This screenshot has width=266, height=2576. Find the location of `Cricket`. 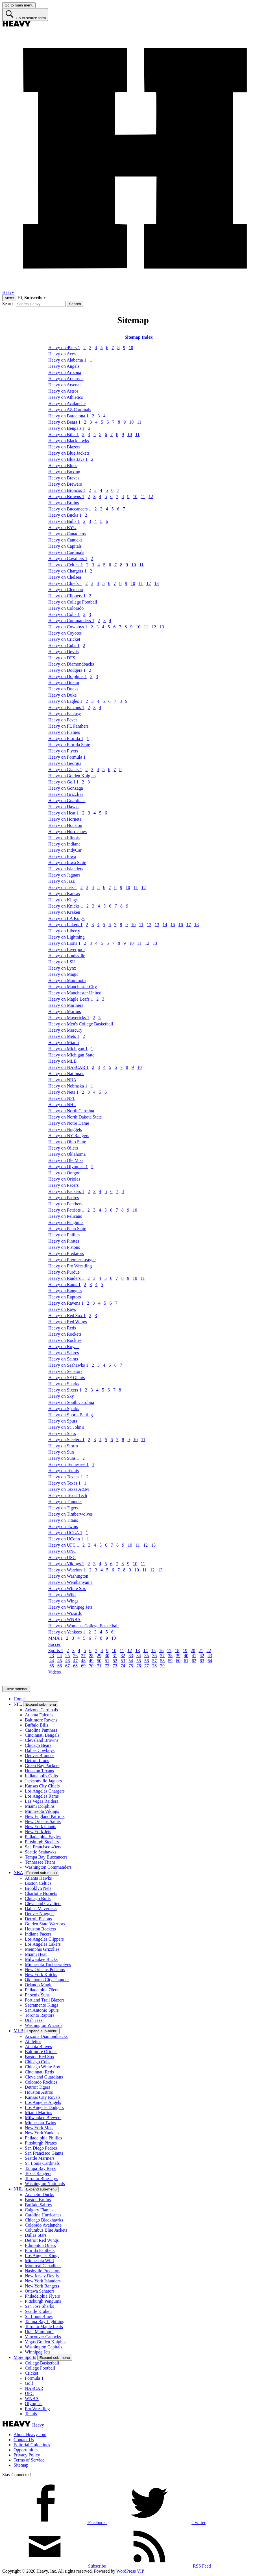

Cricket is located at coordinates (31, 2373).